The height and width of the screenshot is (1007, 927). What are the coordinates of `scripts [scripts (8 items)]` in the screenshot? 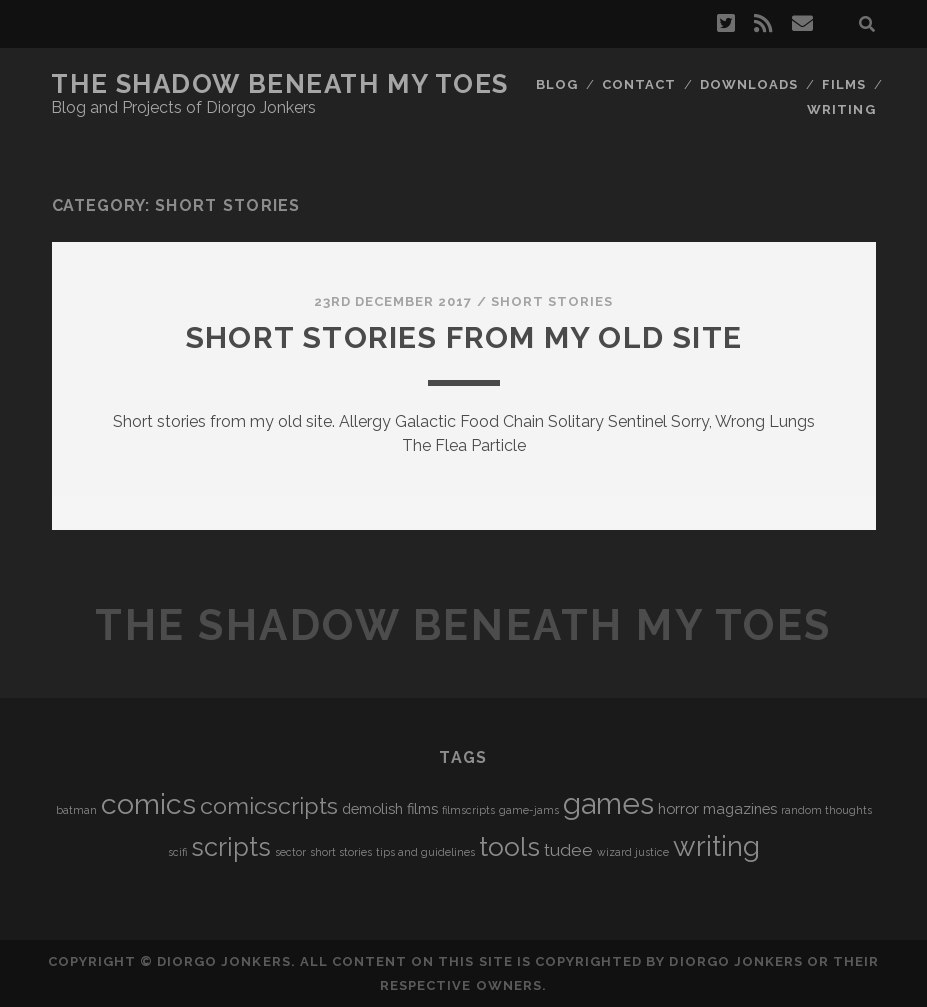 It's located at (231, 847).